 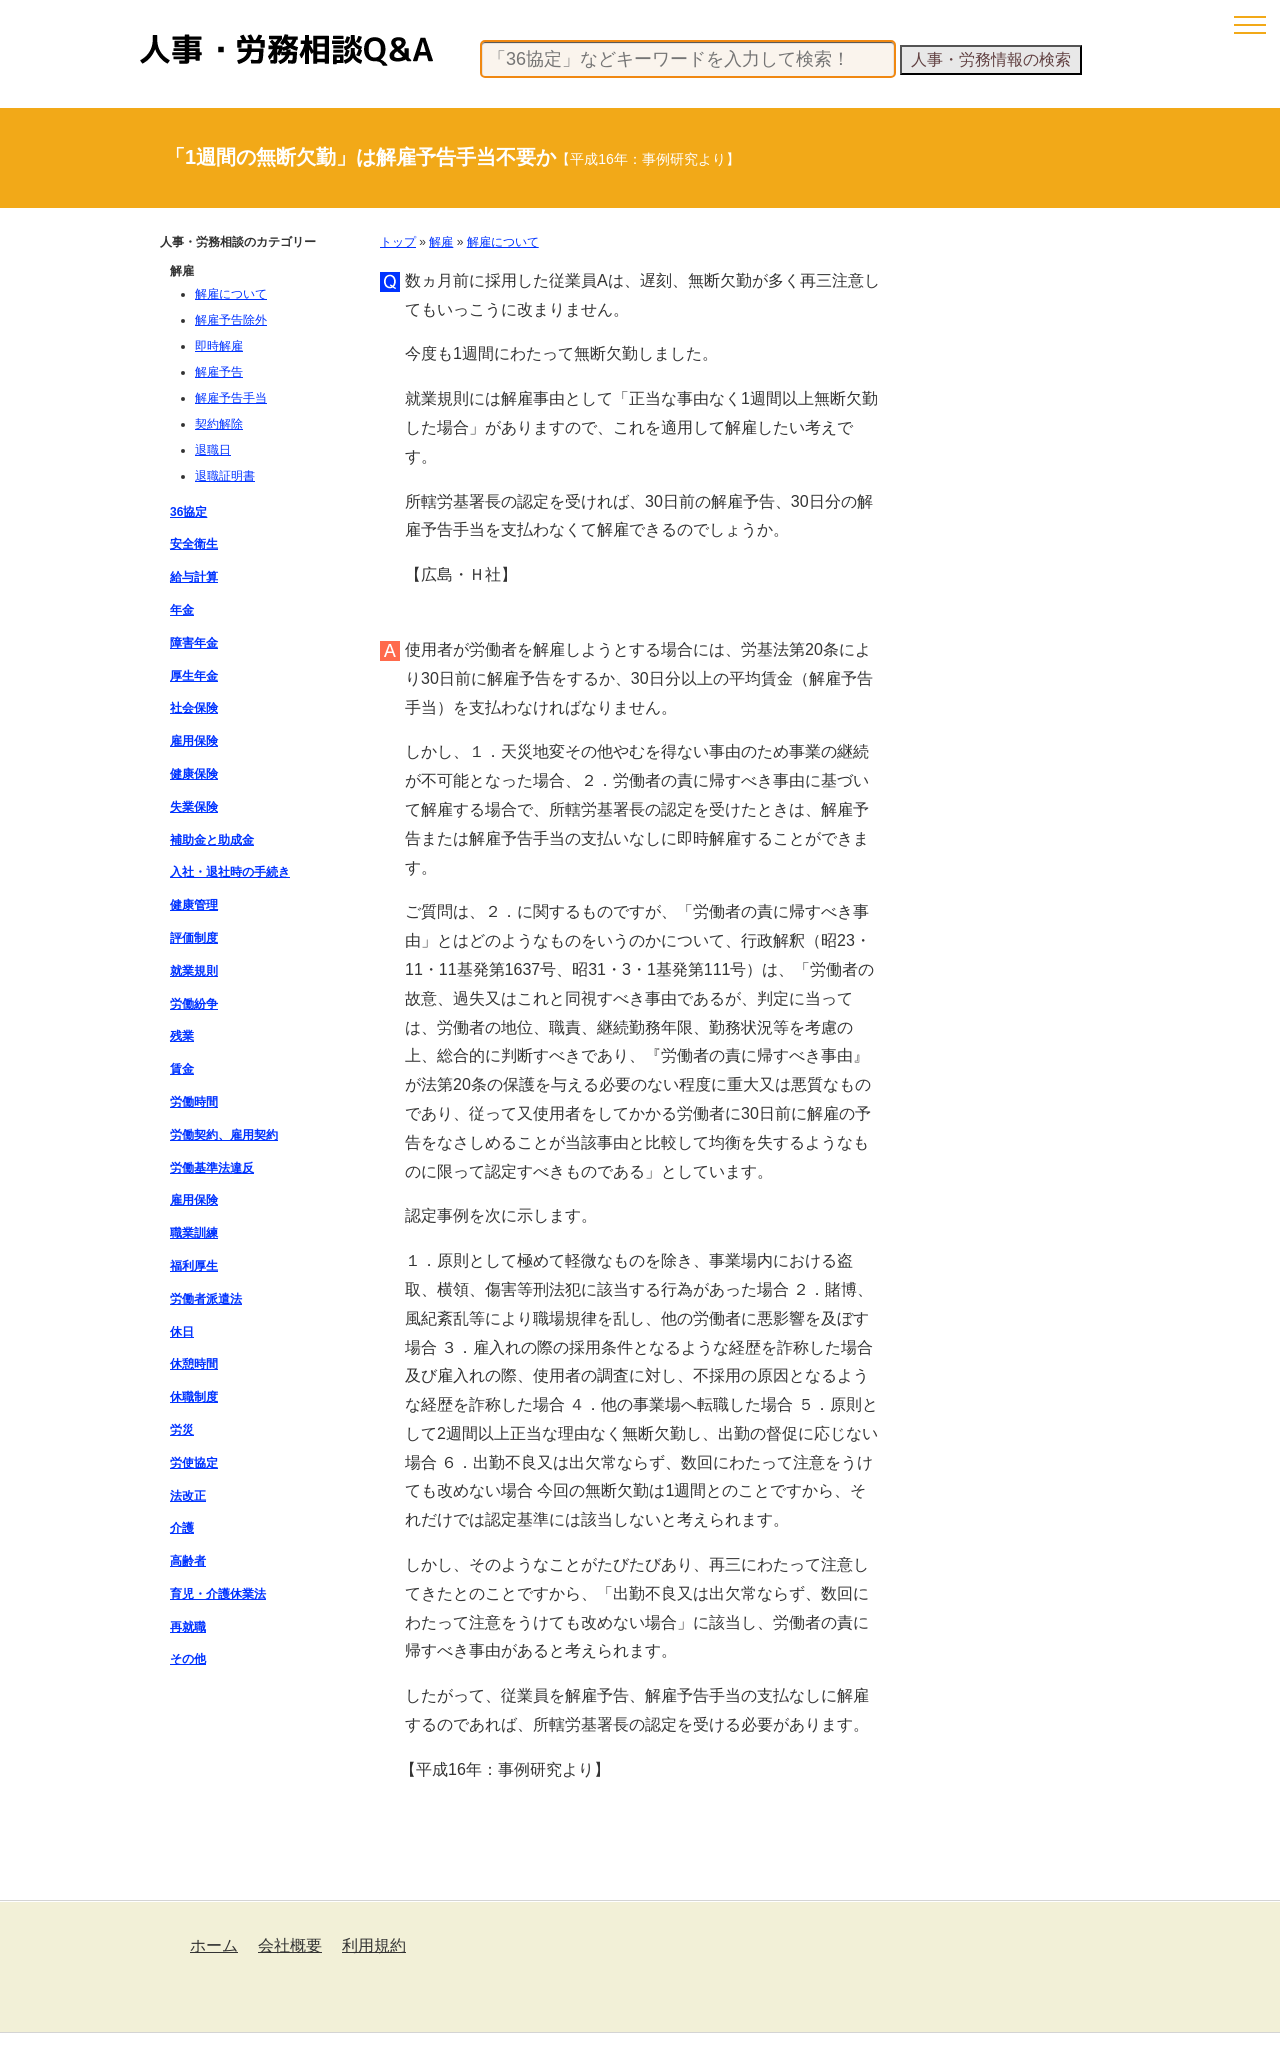 I want to click on 休日, so click(x=182, y=1332).